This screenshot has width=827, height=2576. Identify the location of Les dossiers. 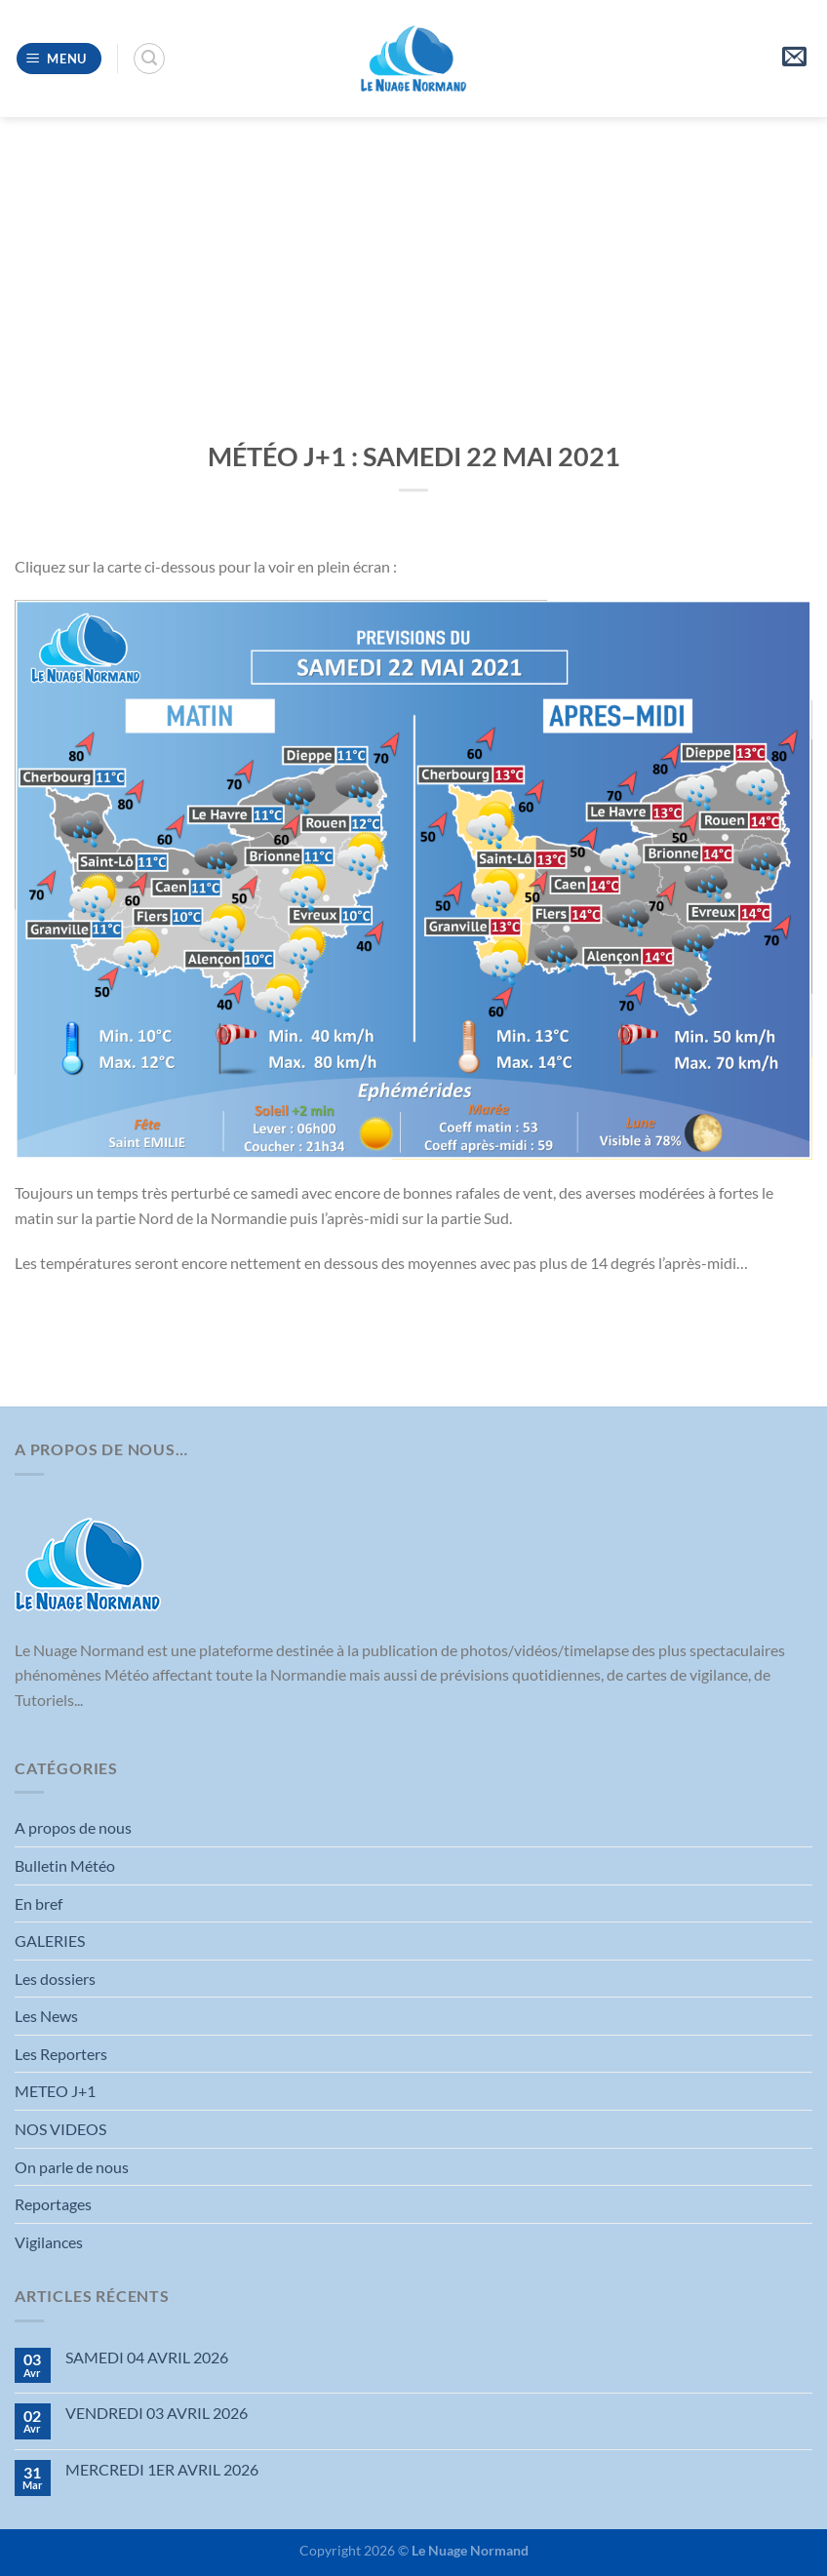
(55, 1978).